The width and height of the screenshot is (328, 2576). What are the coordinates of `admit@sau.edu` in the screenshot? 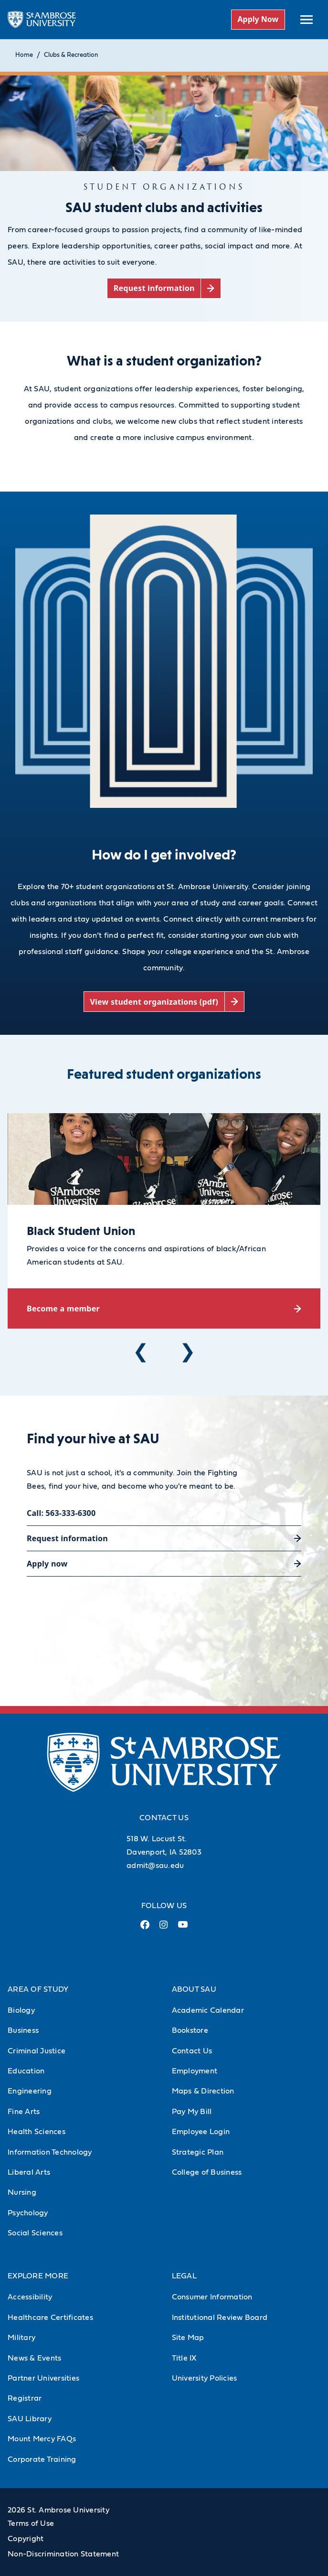 It's located at (155, 1865).